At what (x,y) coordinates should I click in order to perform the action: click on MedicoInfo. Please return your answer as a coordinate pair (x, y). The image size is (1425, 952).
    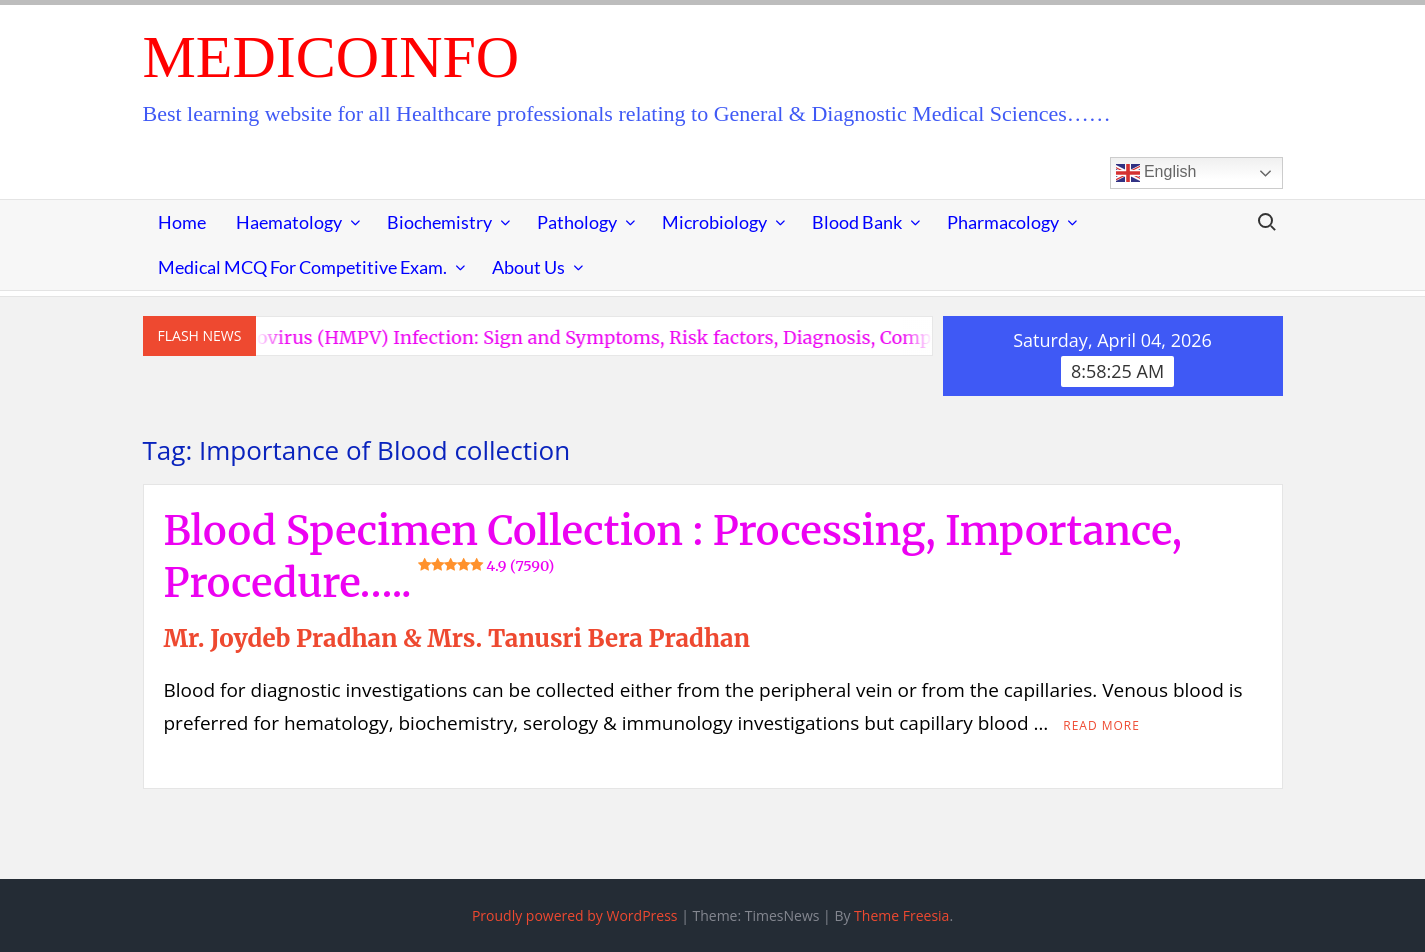
    Looking at the image, I should click on (331, 57).